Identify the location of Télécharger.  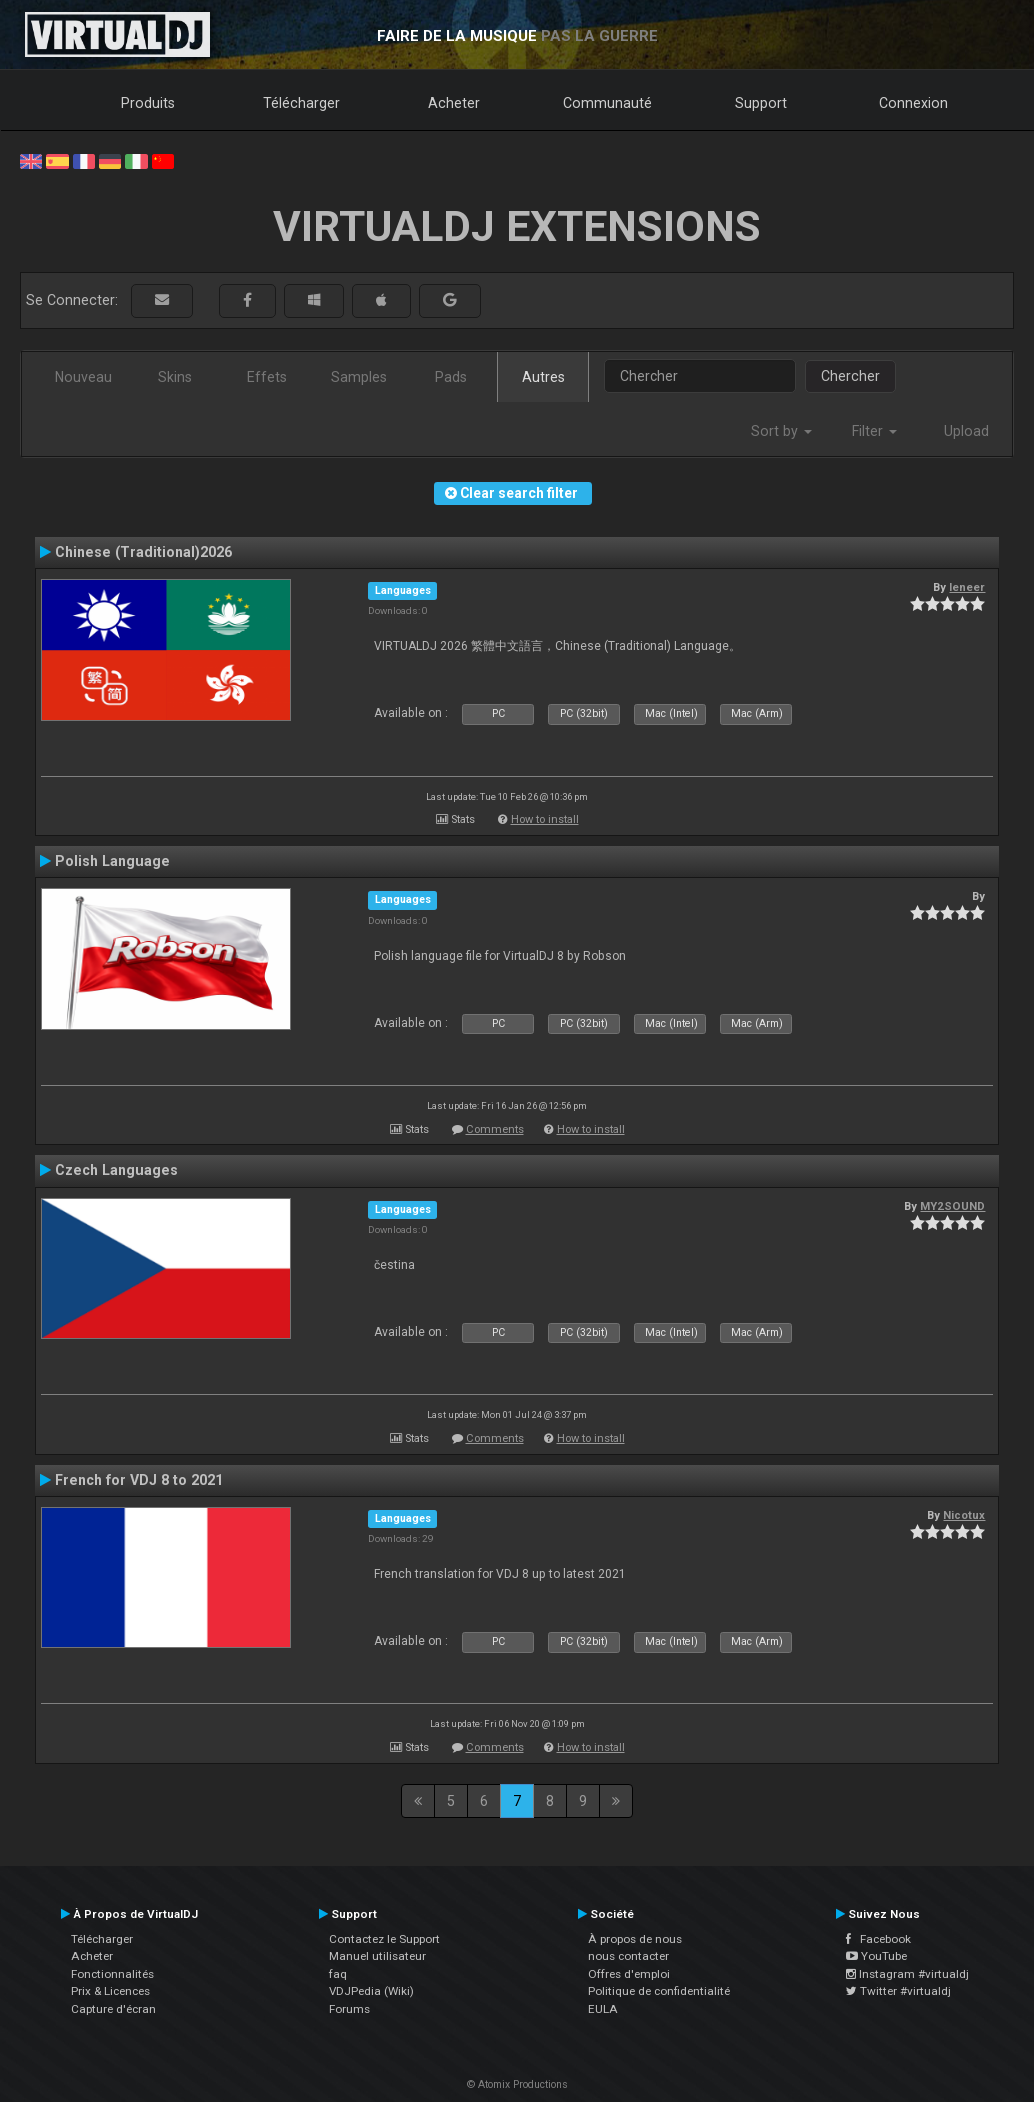
(301, 103).